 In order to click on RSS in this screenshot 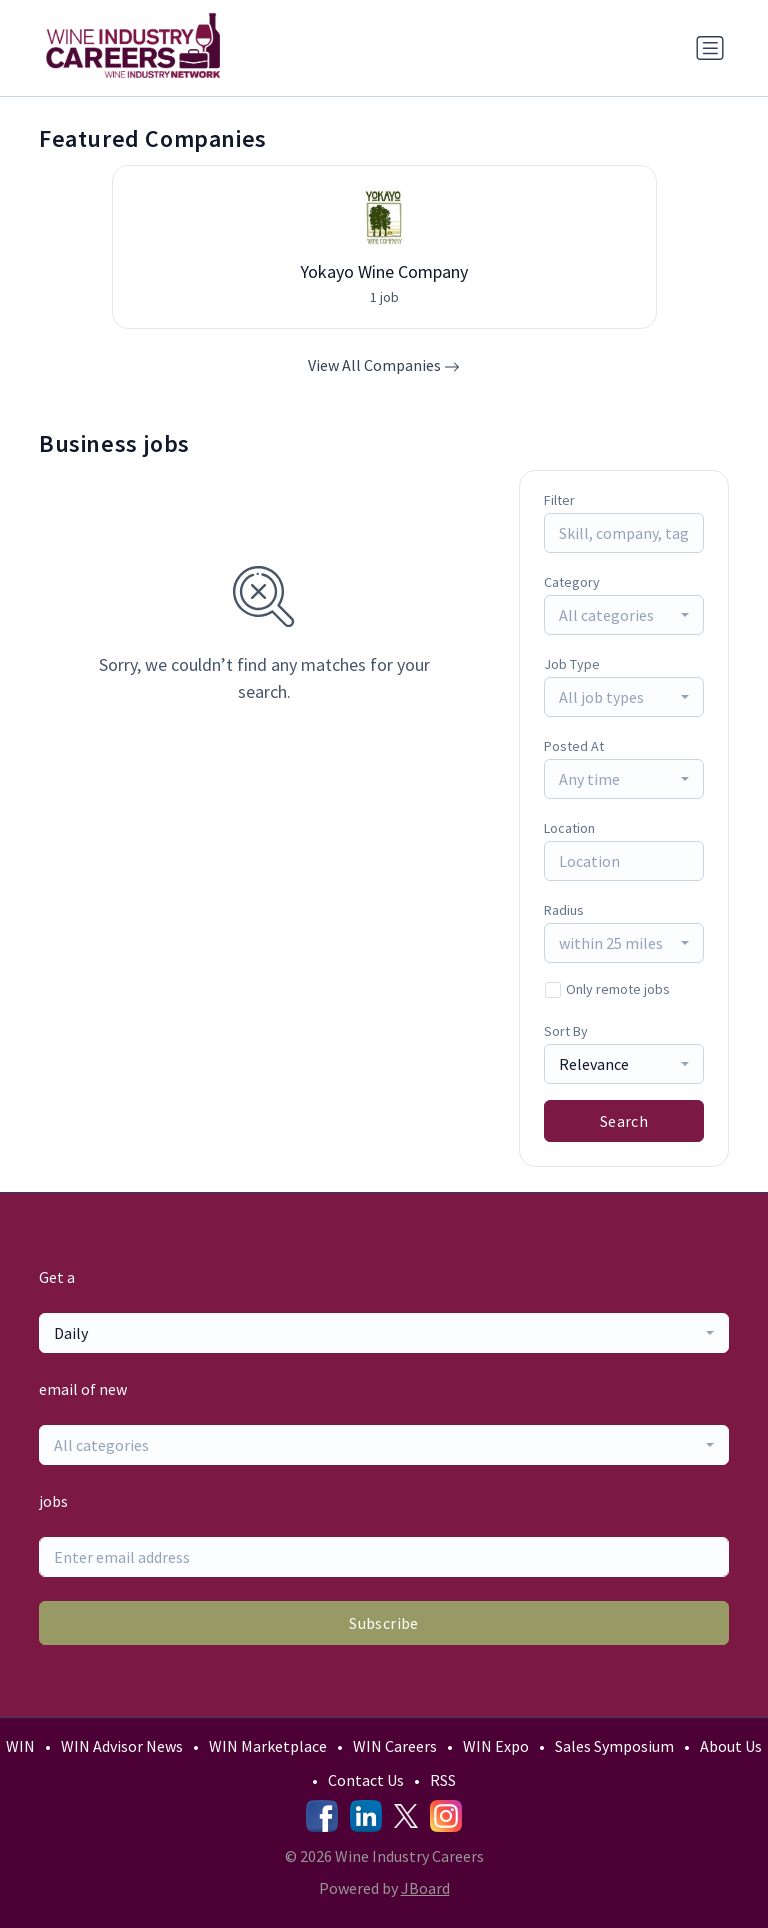, I will do `click(443, 1780)`.